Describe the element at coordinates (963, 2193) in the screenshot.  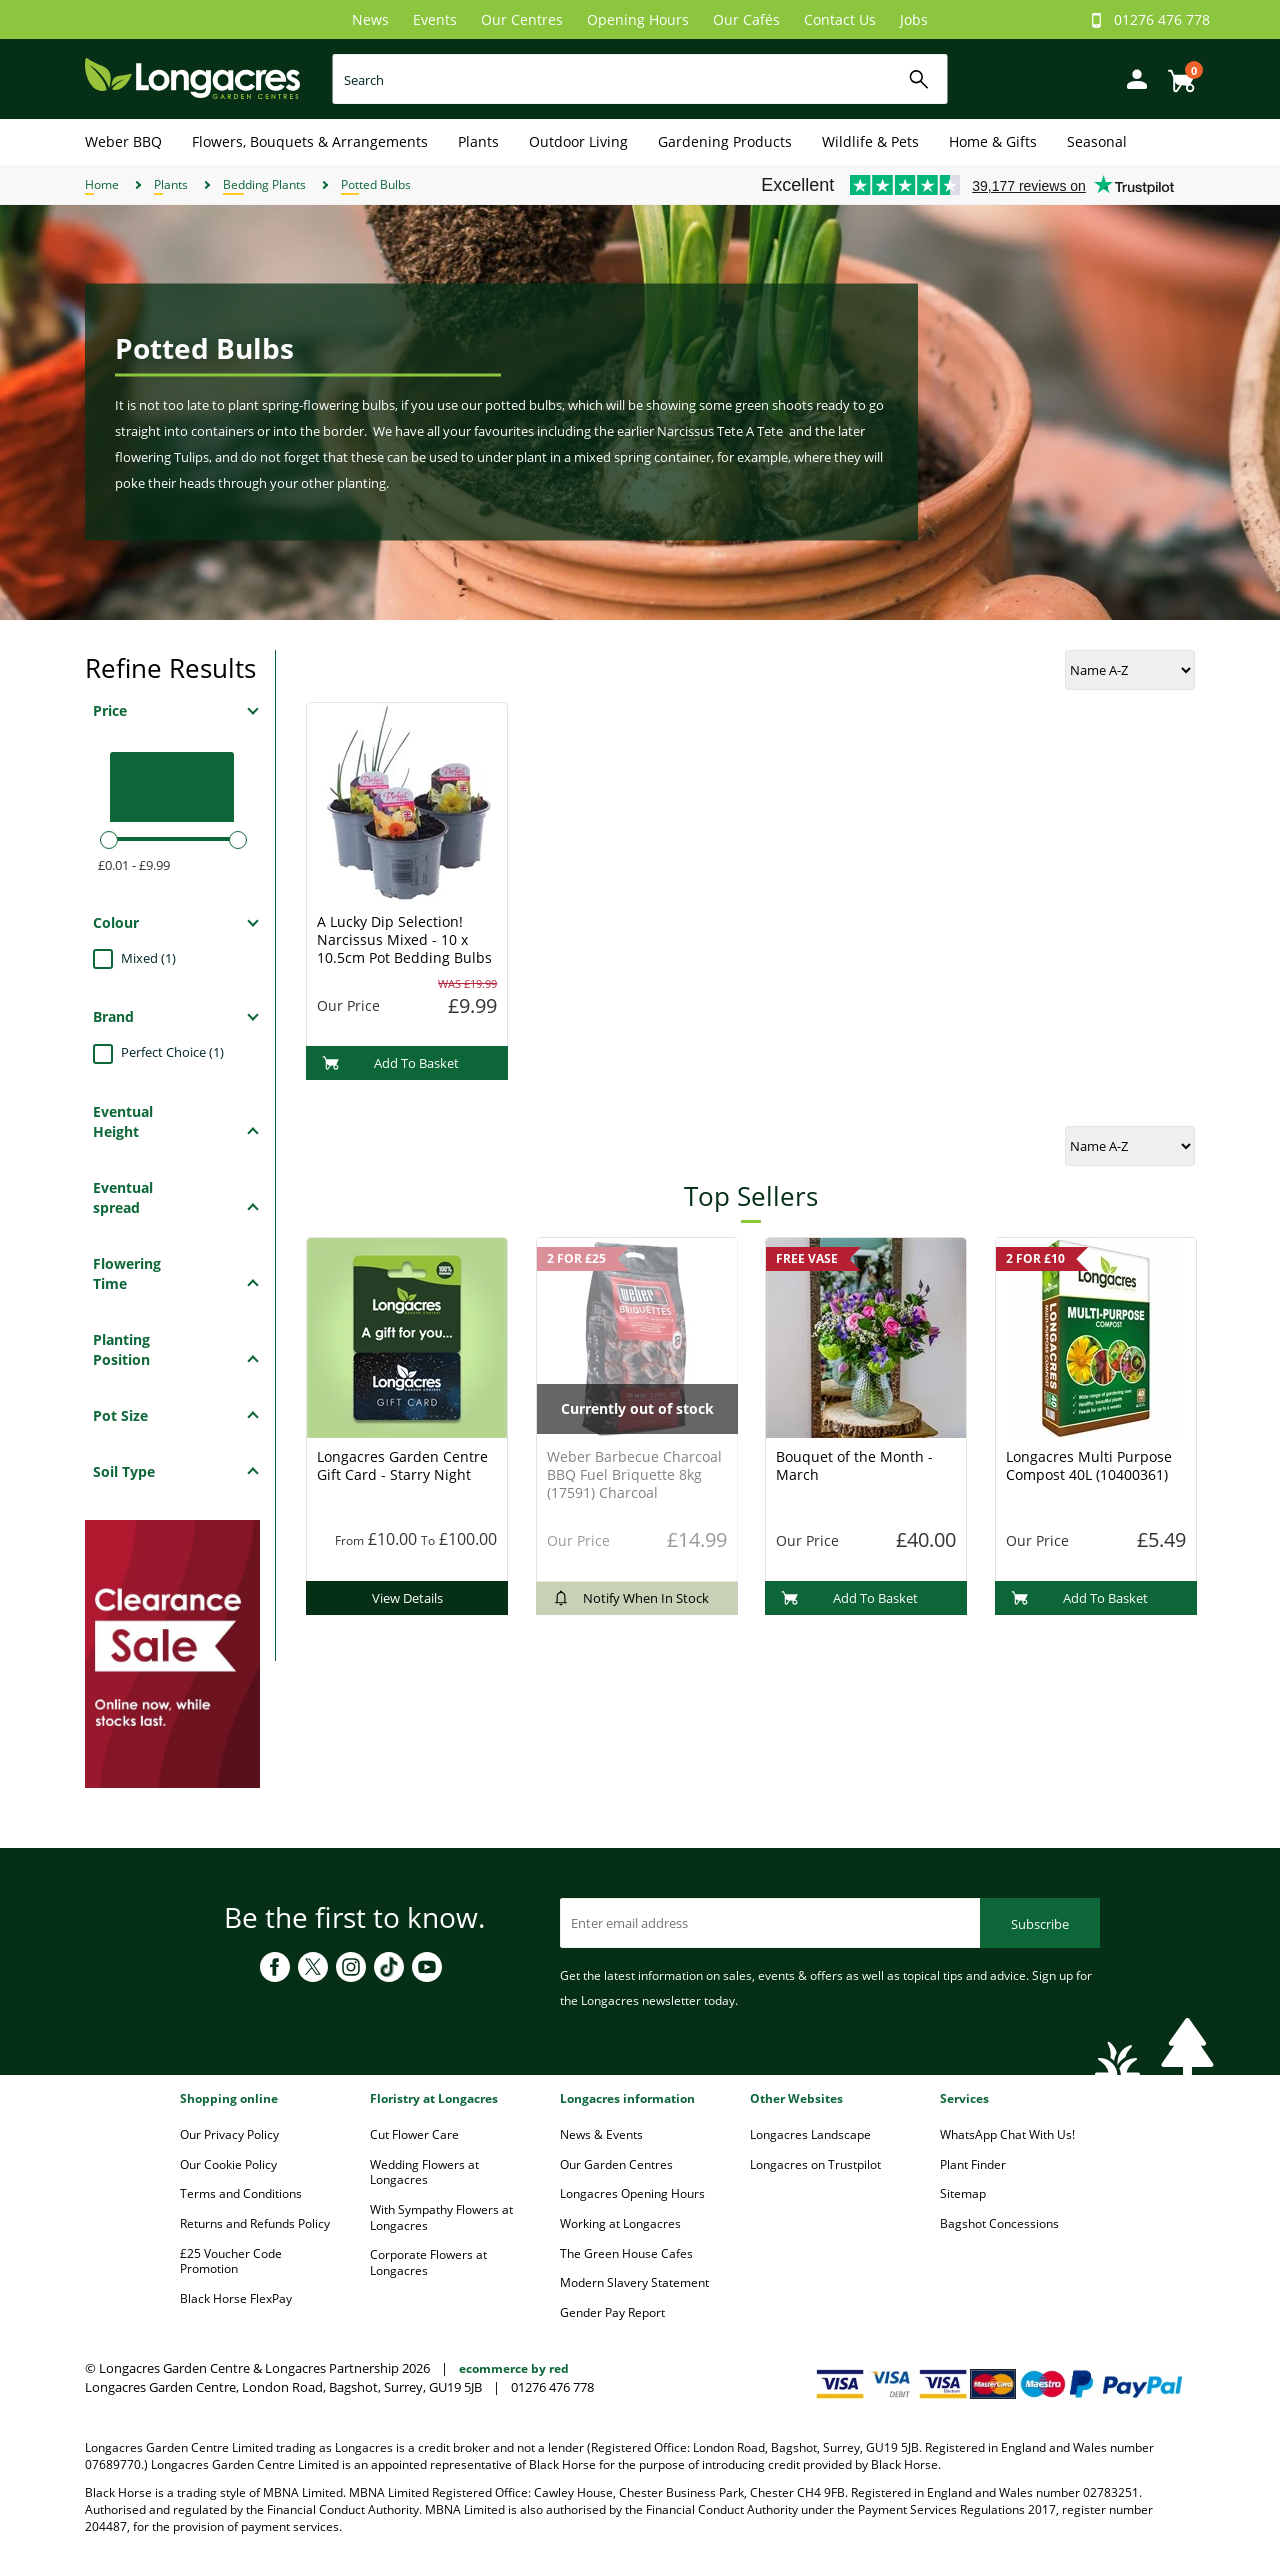
I see `Sitemap` at that location.